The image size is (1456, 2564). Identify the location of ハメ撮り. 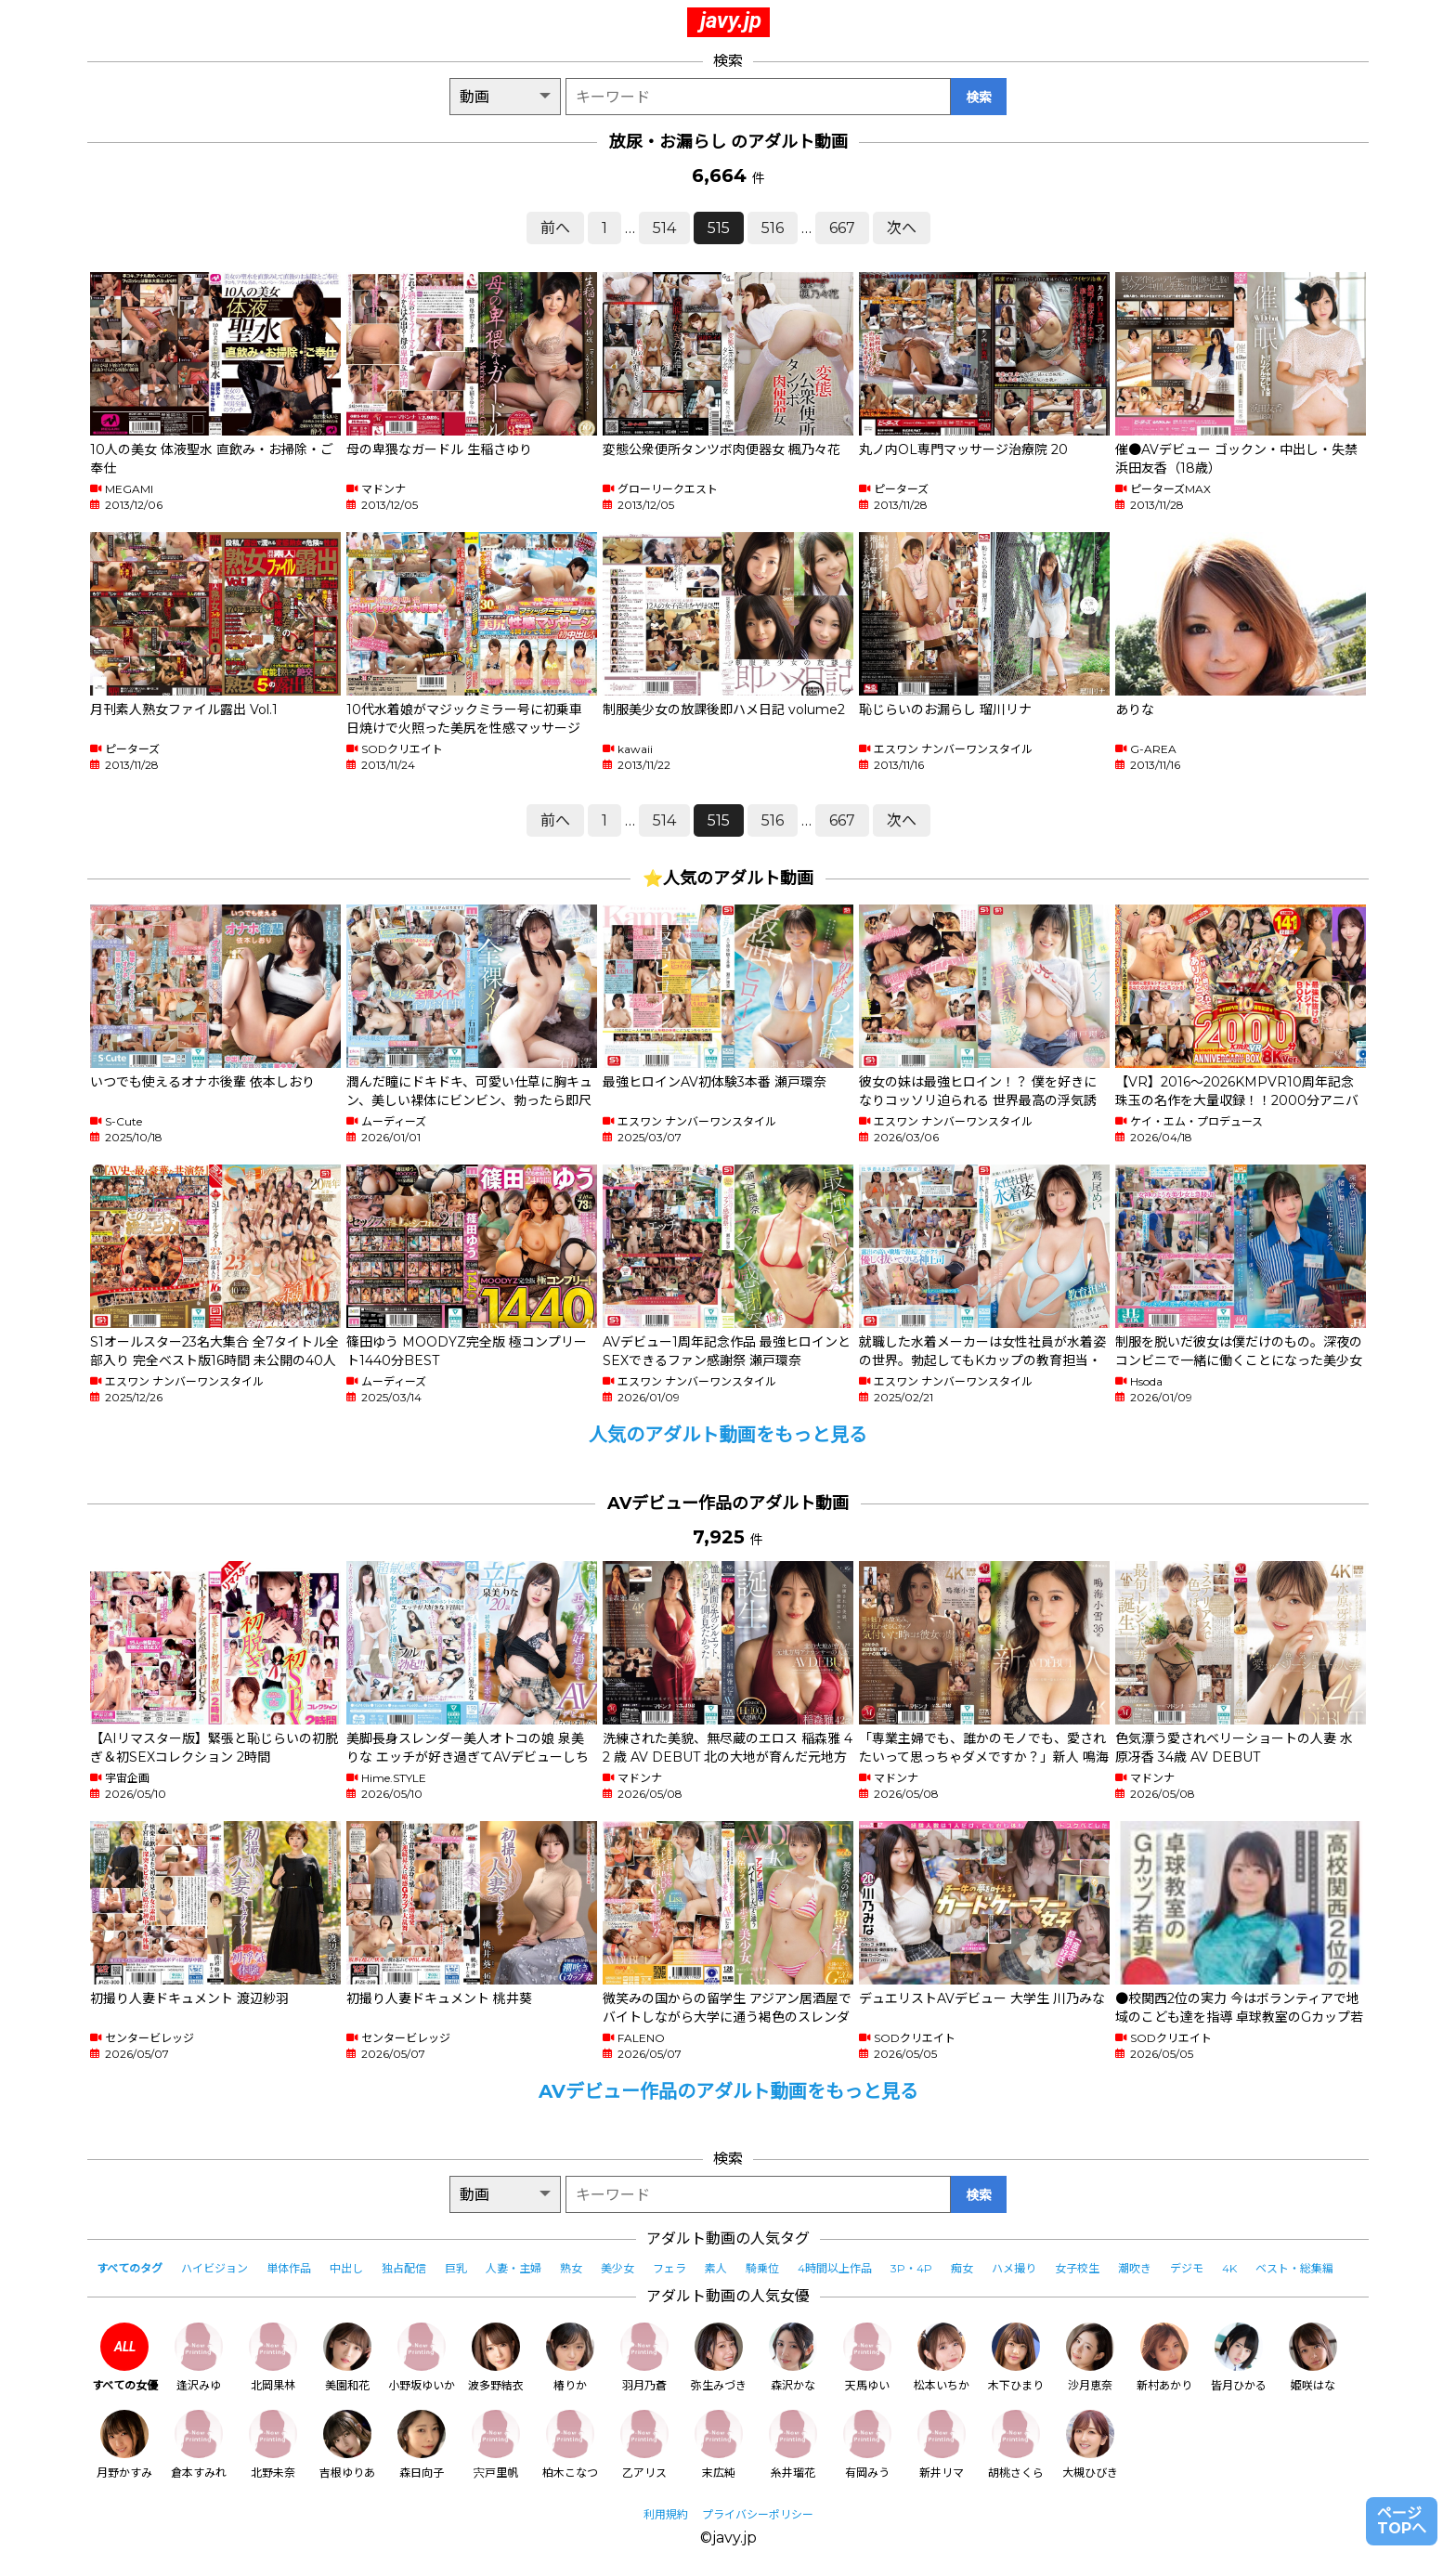
(1014, 2268).